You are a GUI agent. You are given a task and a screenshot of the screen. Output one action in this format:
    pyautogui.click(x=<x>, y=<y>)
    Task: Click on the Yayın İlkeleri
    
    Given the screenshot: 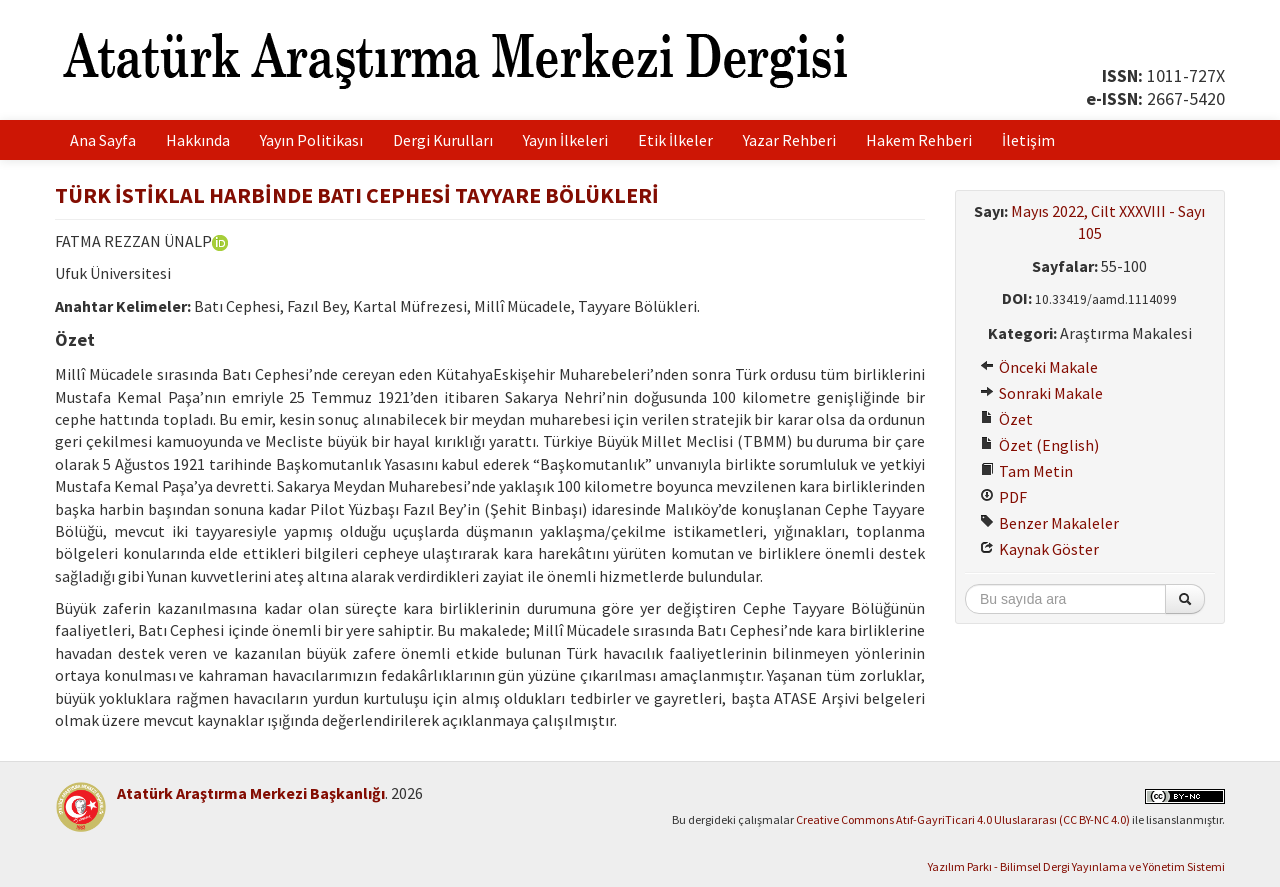 What is the action you would take?
    pyautogui.click(x=565, y=140)
    